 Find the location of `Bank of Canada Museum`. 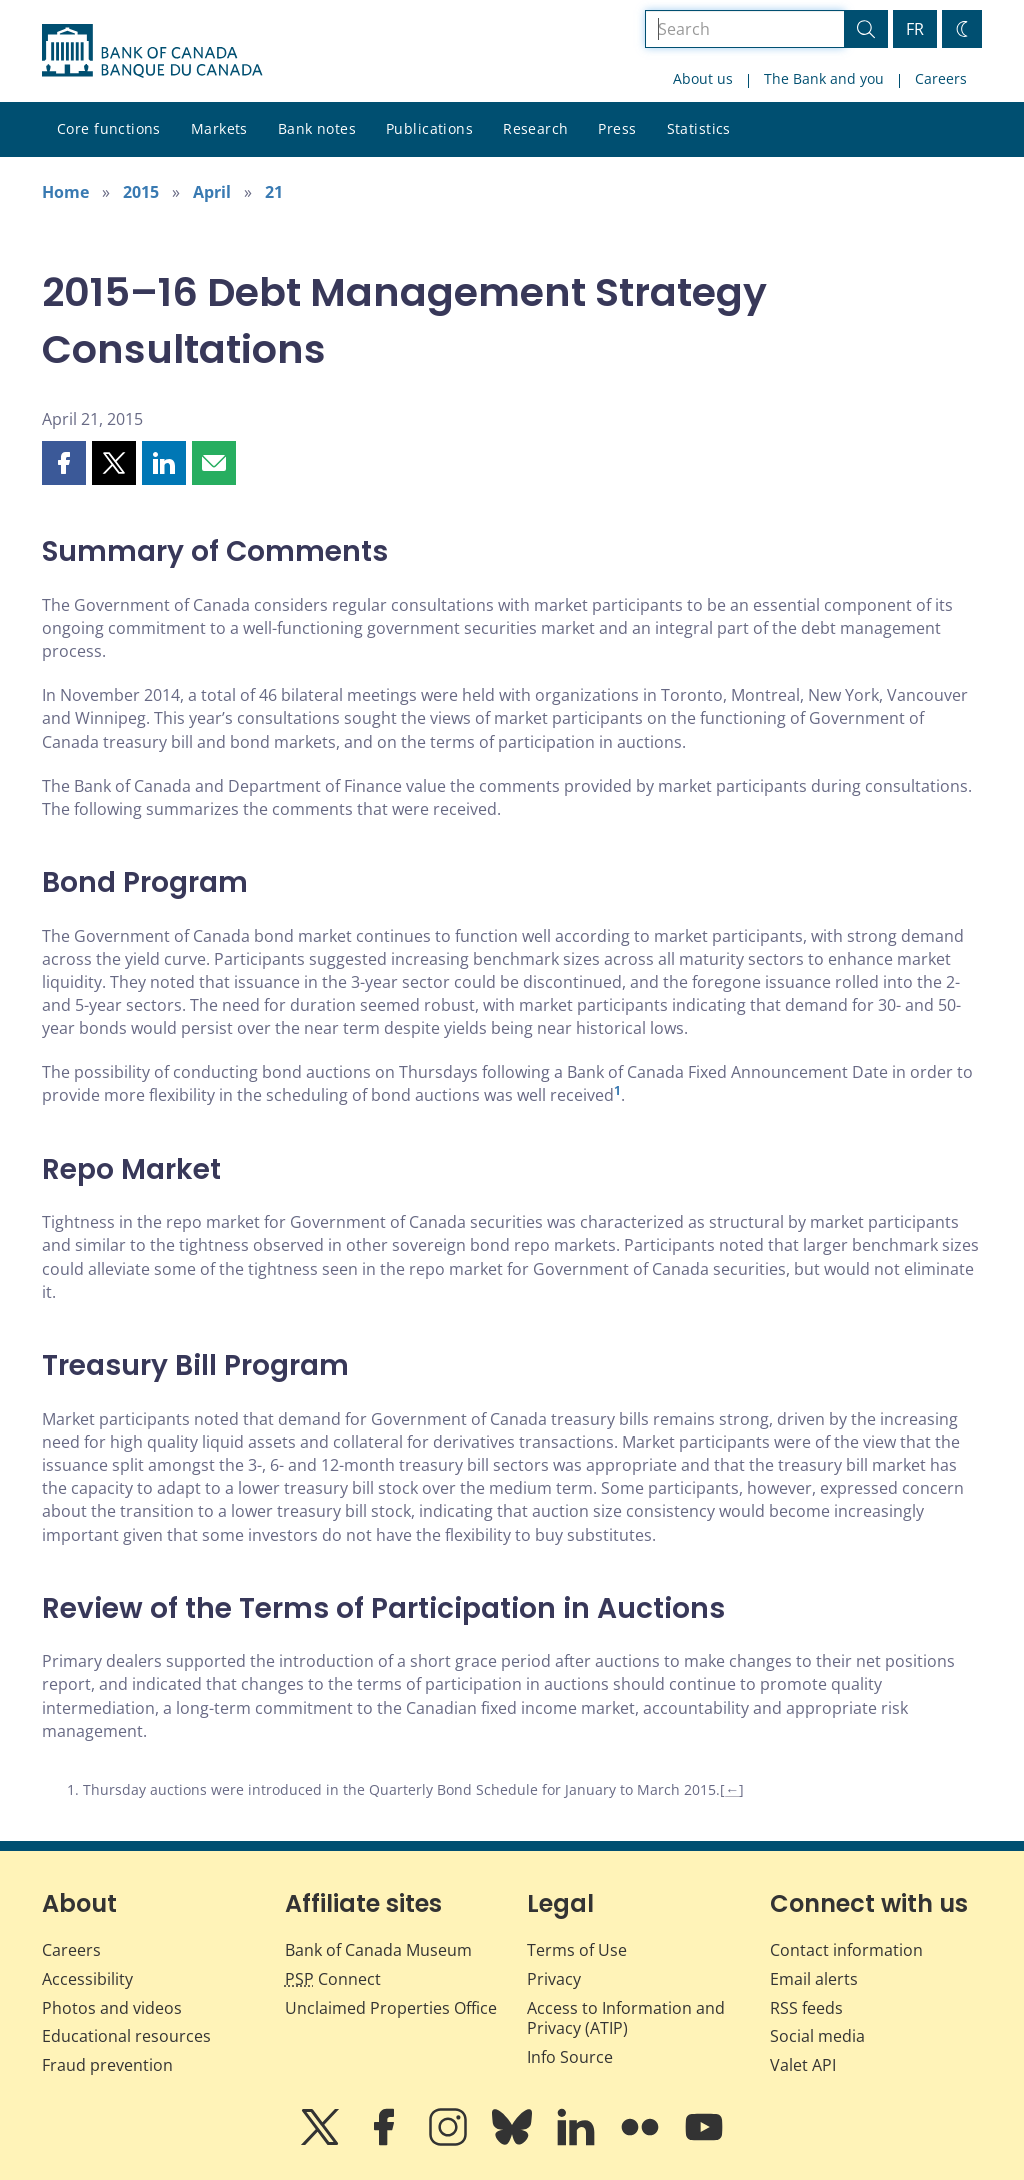

Bank of Canada Museum is located at coordinates (378, 1950).